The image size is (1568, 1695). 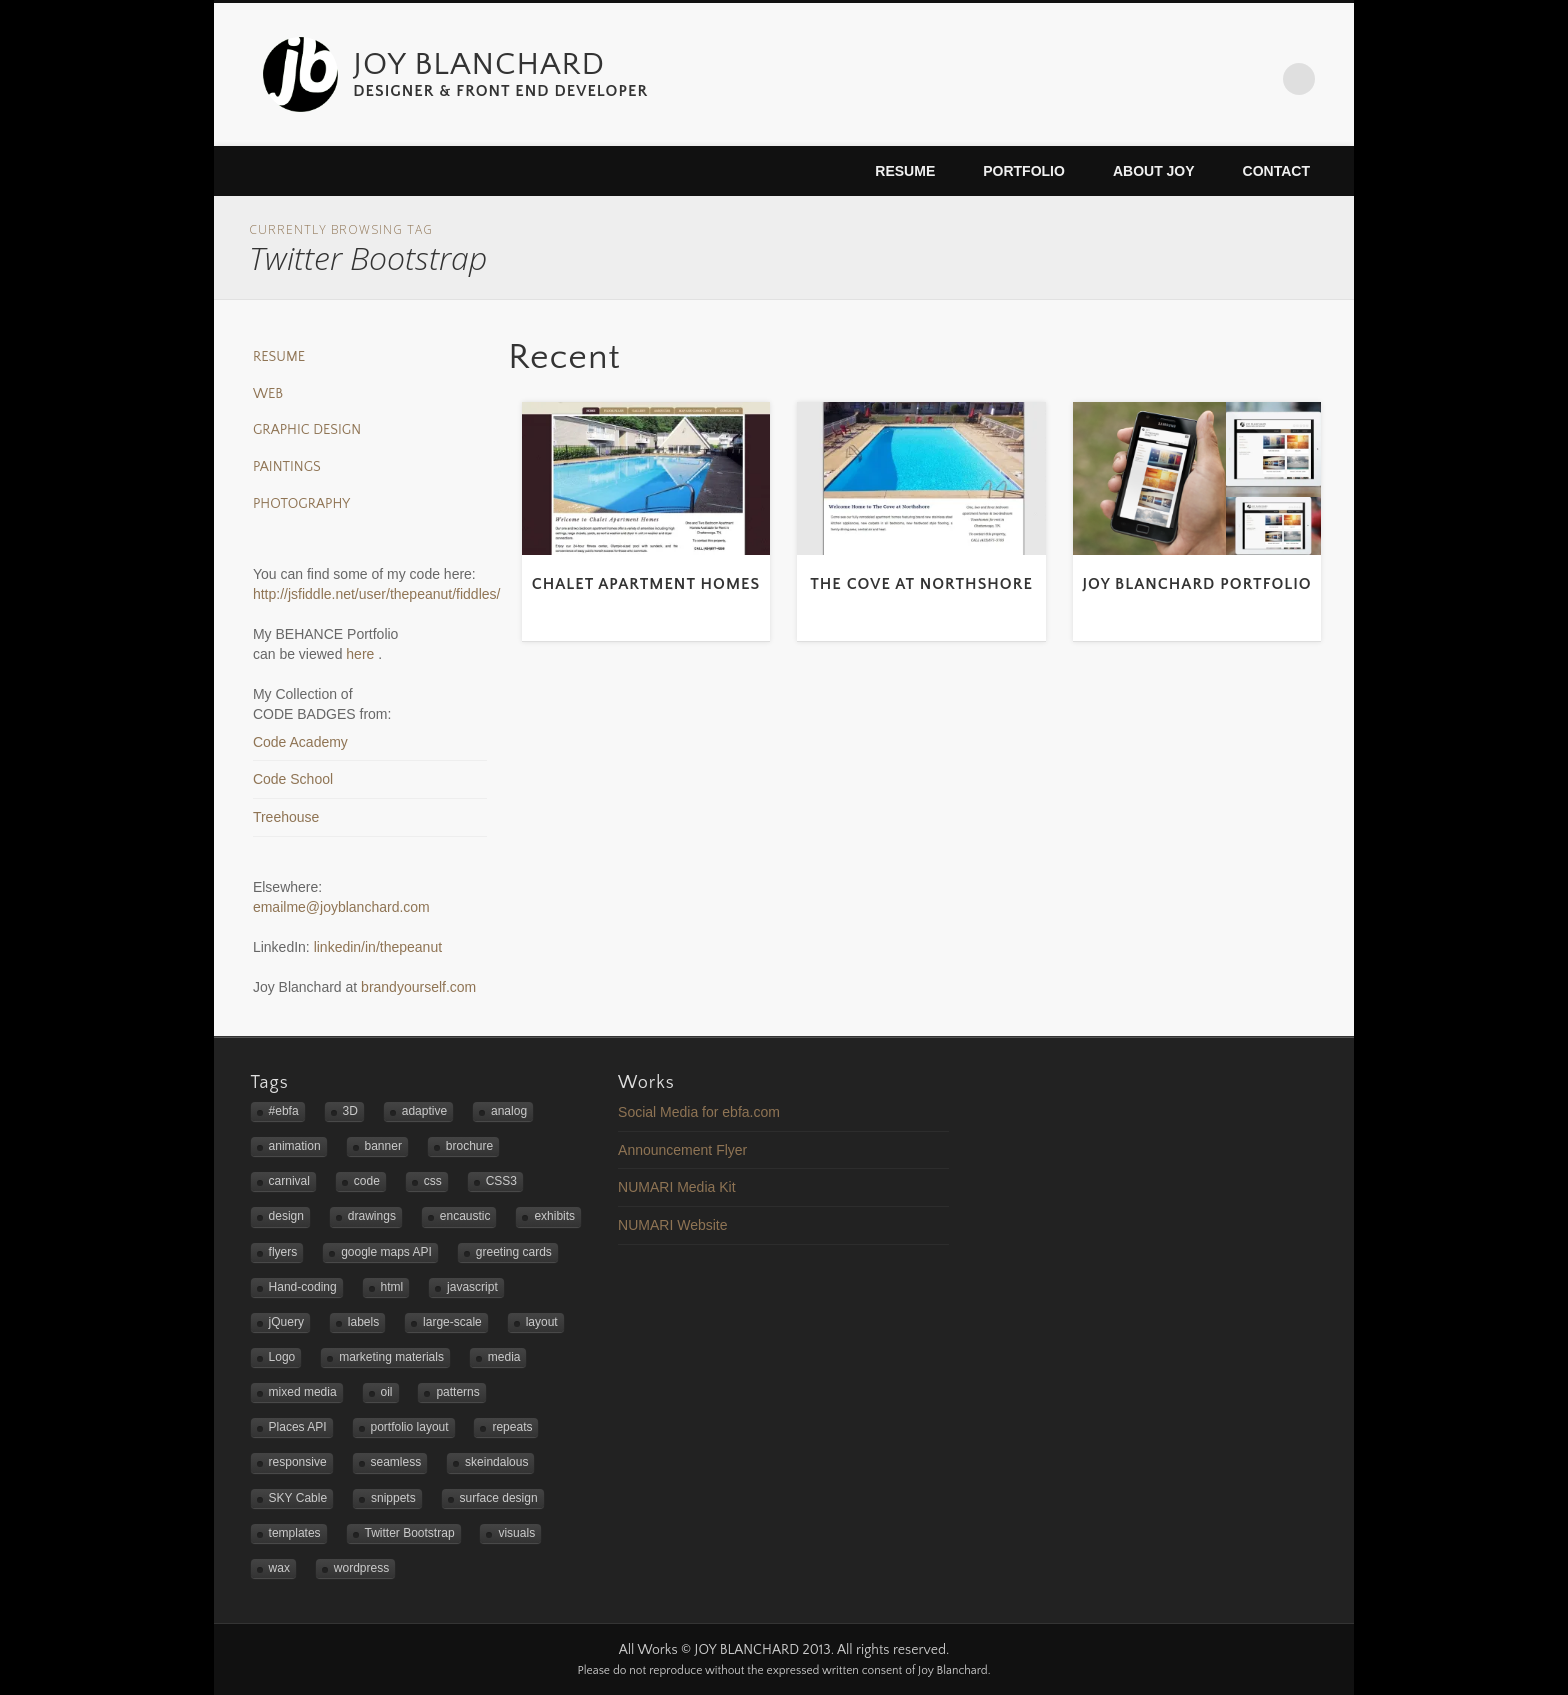 I want to click on About Joy, so click(x=1154, y=171).